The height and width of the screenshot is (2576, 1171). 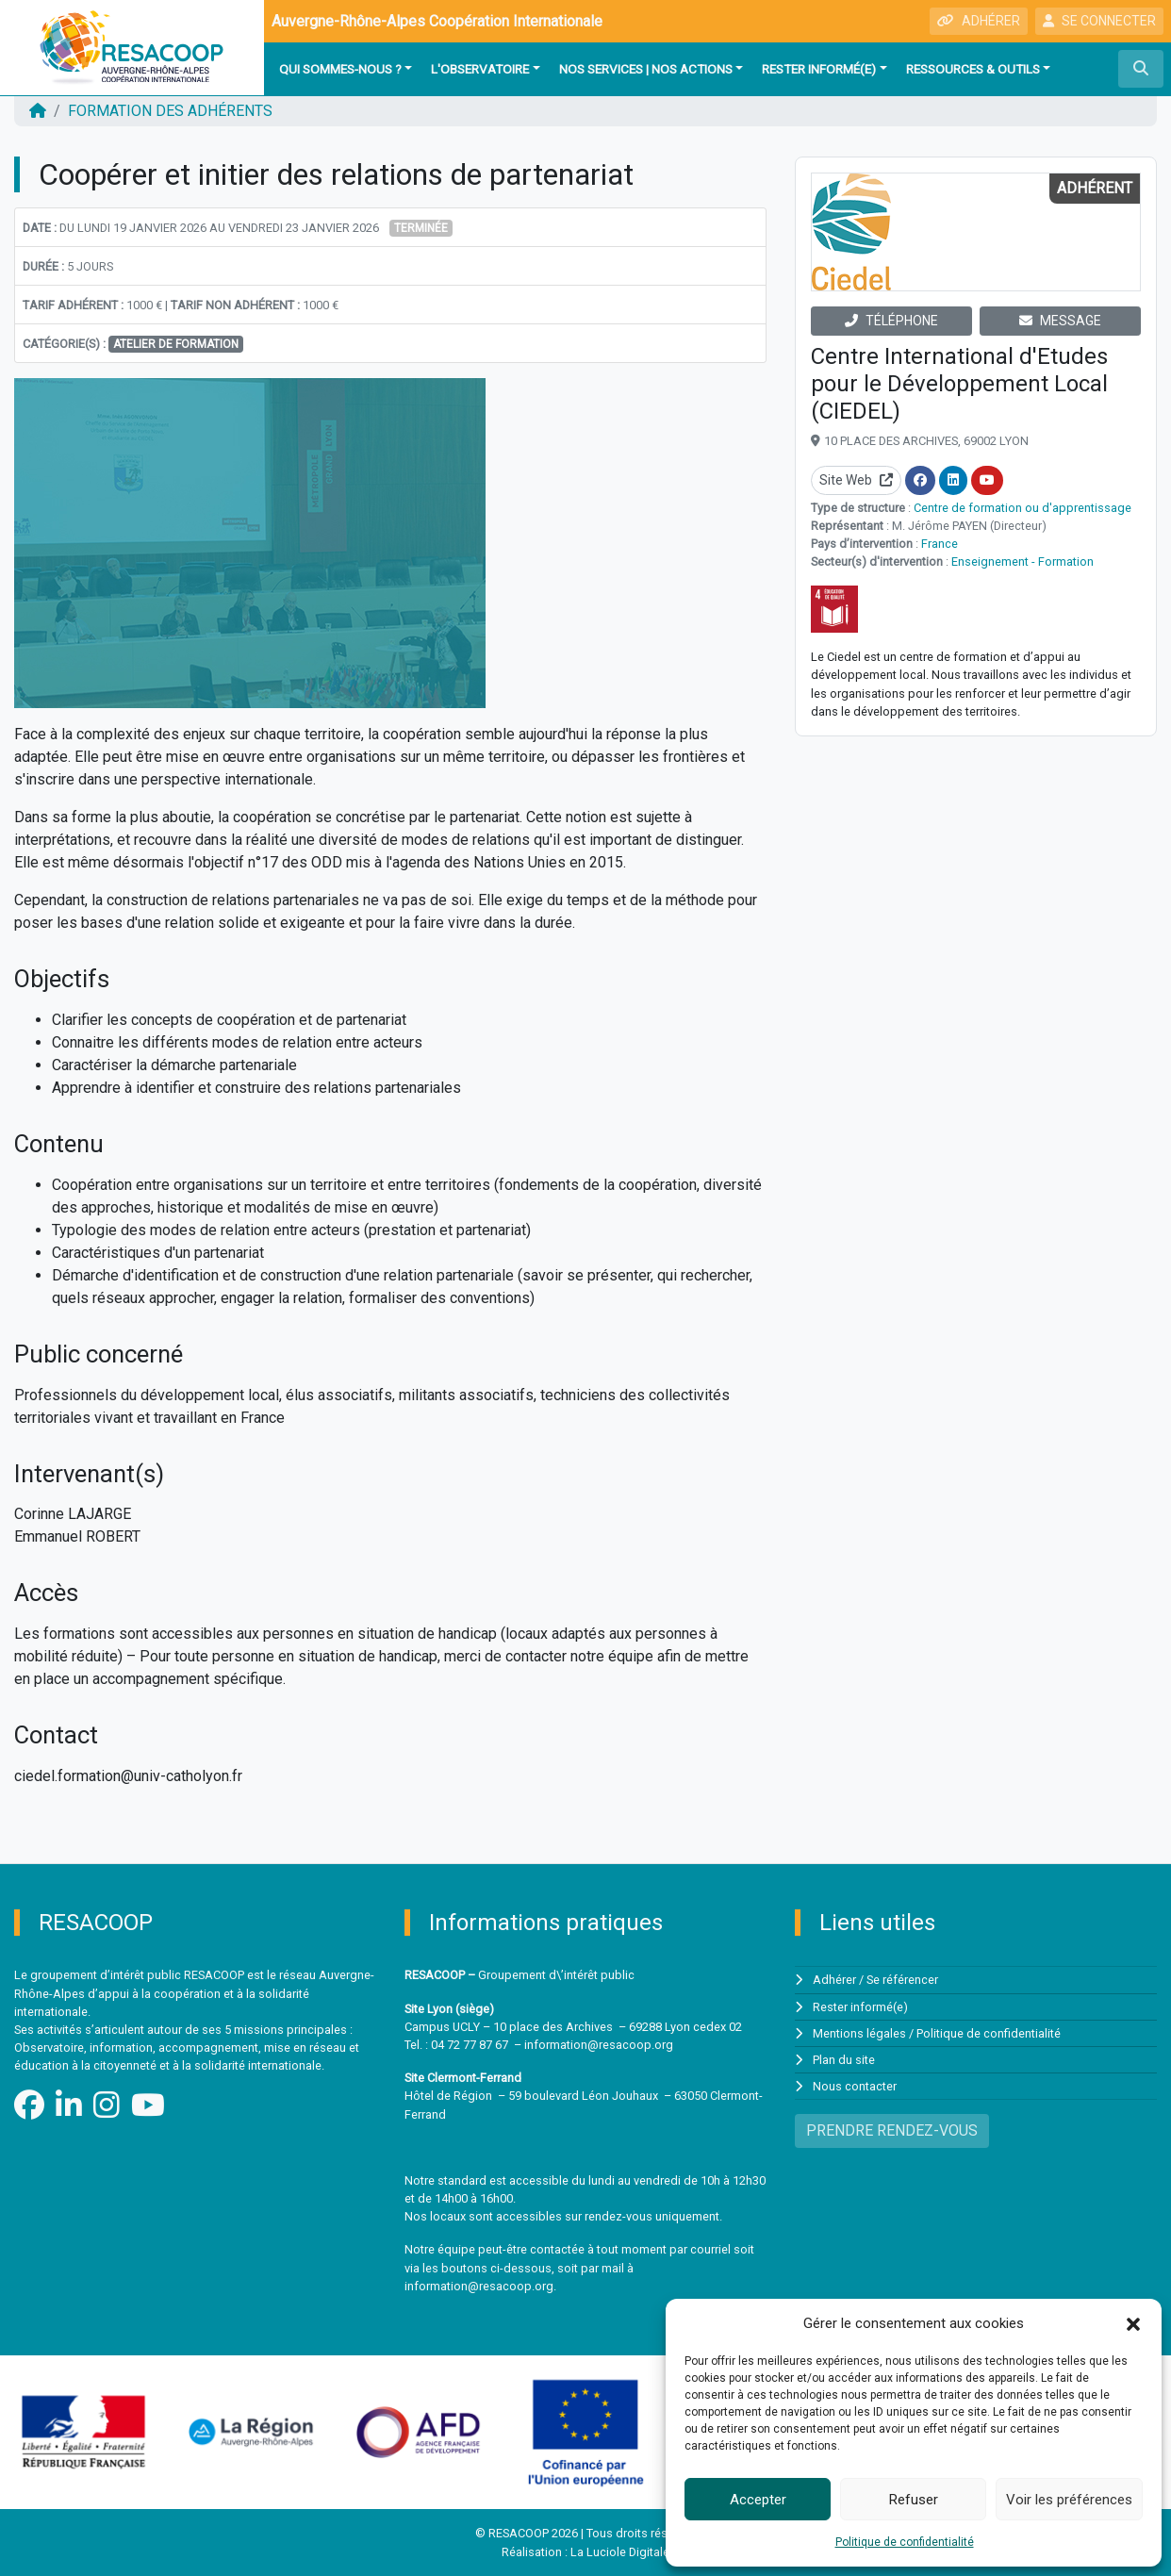 I want to click on TÉLÉPHONE, so click(x=891, y=320).